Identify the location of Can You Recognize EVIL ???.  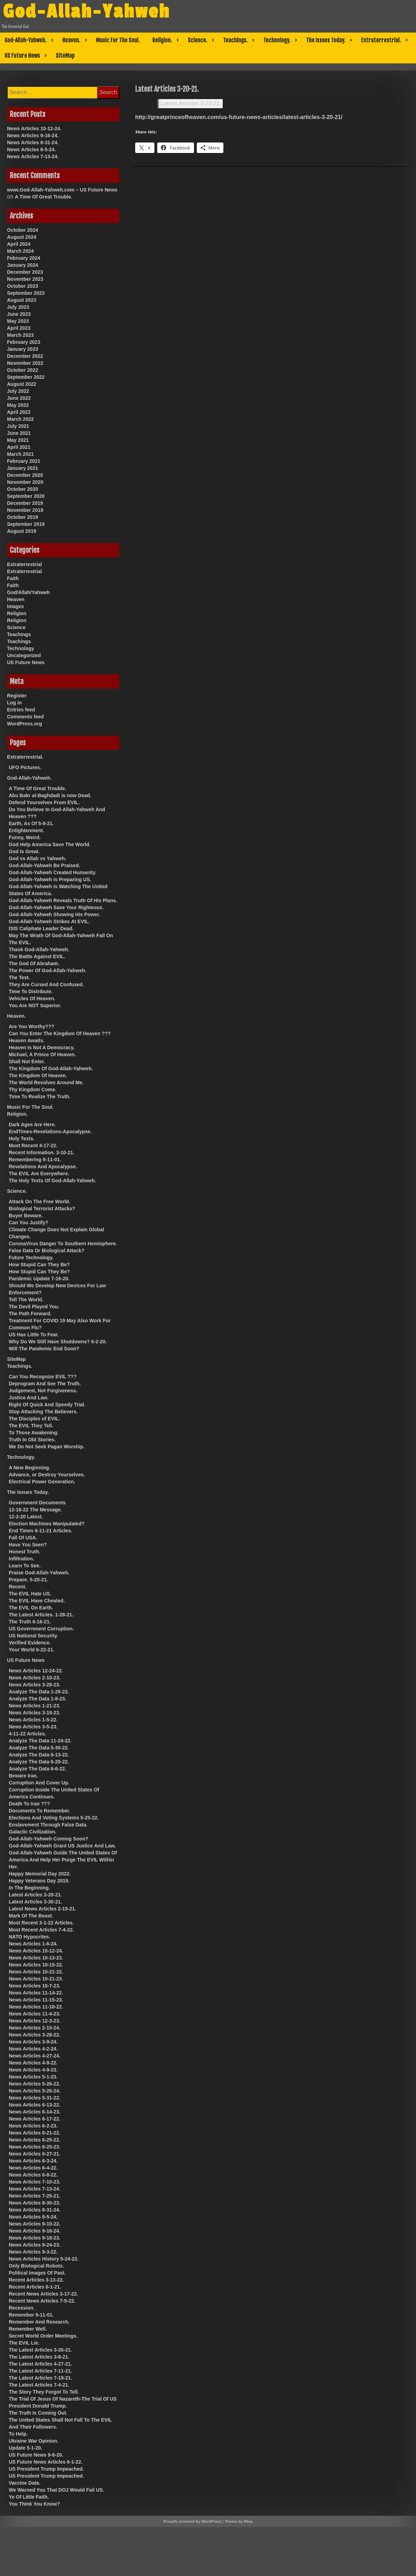
(43, 1376).